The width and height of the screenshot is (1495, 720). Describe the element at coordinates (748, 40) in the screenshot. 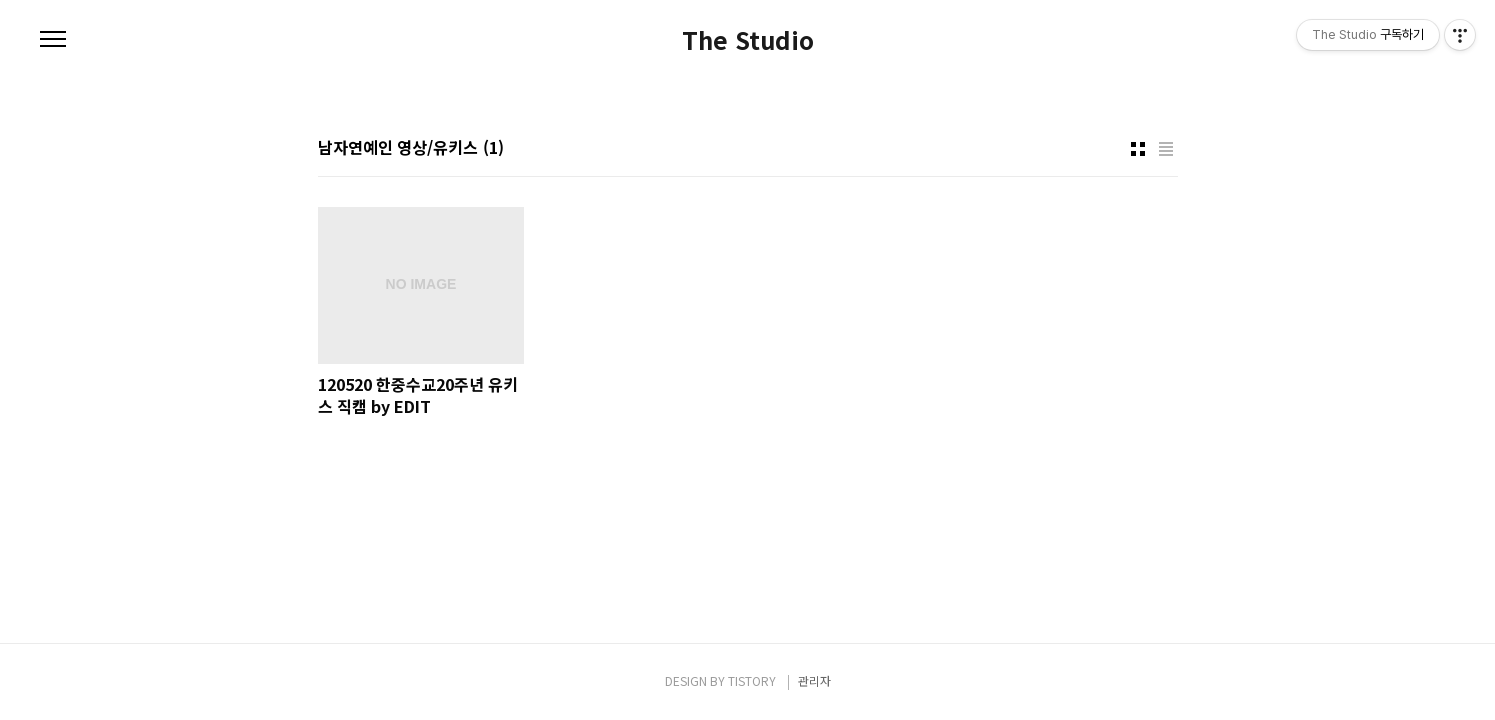

I see `The Studio` at that location.